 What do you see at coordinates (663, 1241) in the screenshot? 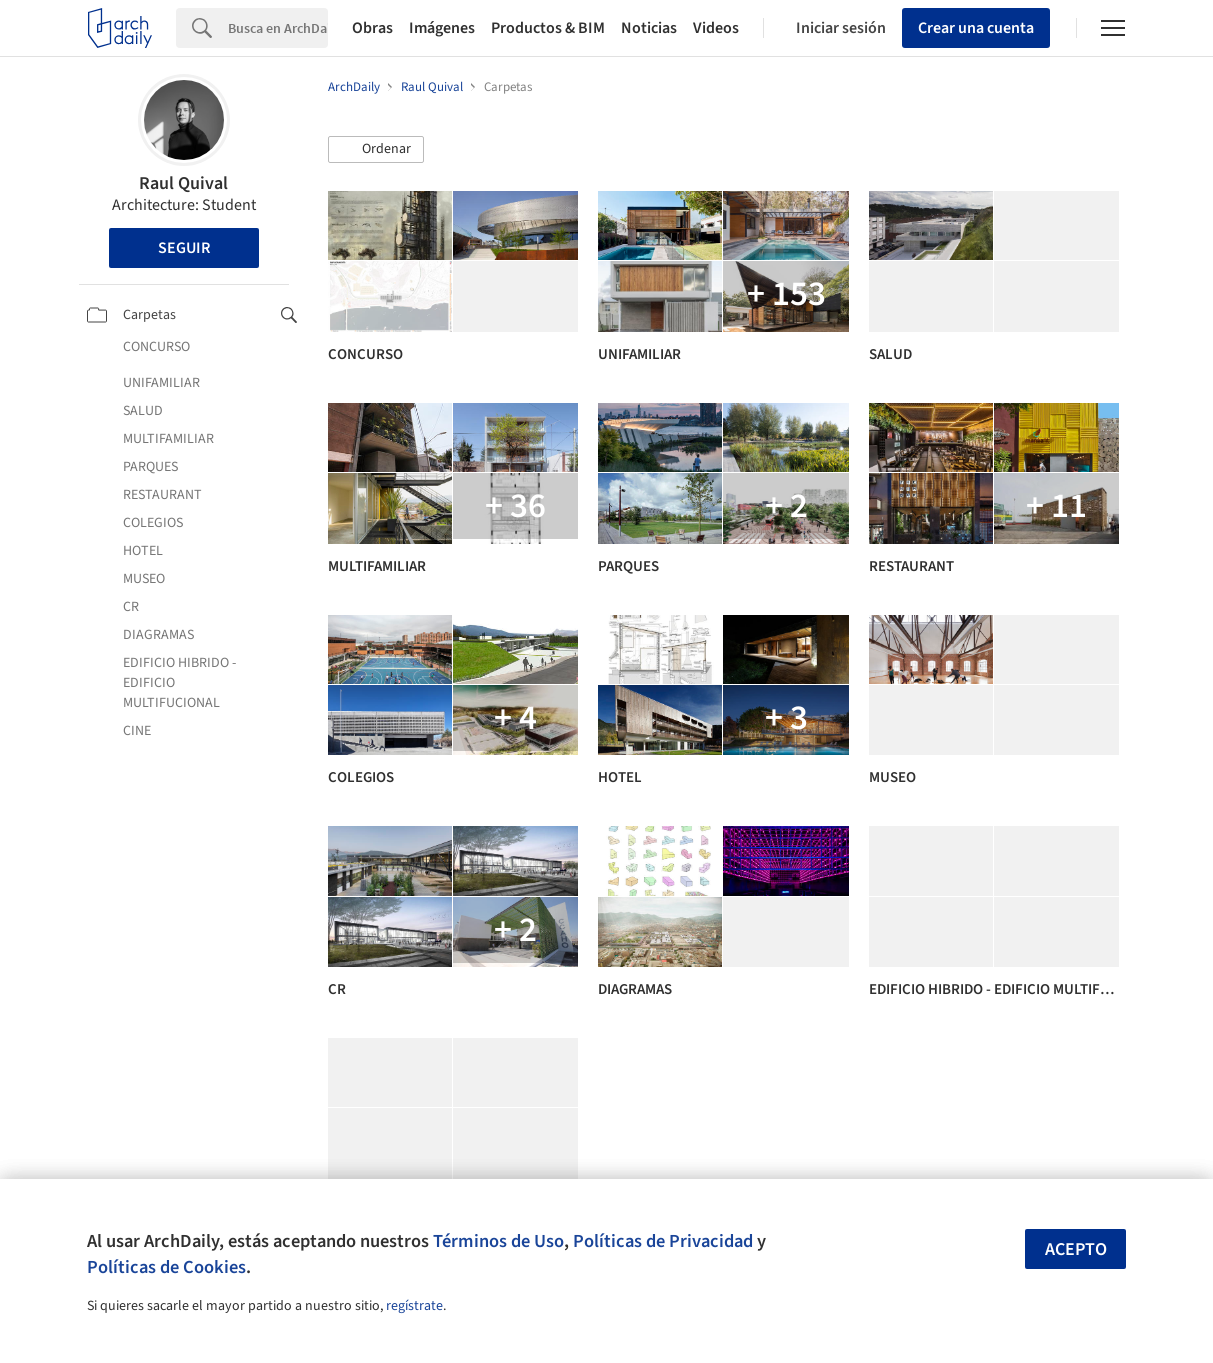
I see `Políticas de Privacidad` at bounding box center [663, 1241].